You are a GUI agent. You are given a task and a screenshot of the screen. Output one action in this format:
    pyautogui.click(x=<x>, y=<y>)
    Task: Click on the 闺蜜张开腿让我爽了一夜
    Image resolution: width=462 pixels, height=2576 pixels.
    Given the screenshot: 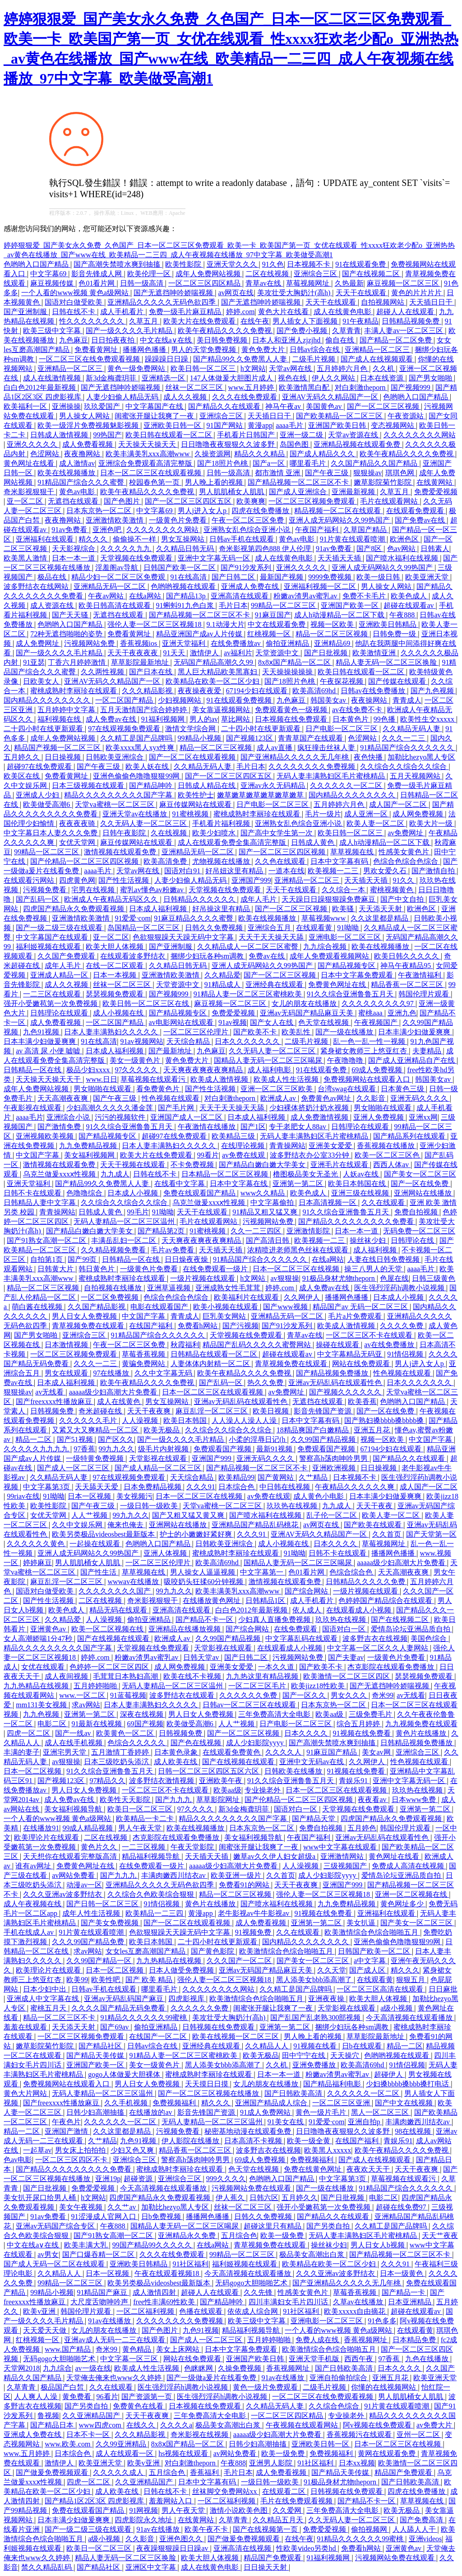 What is the action you would take?
    pyautogui.click(x=155, y=416)
    